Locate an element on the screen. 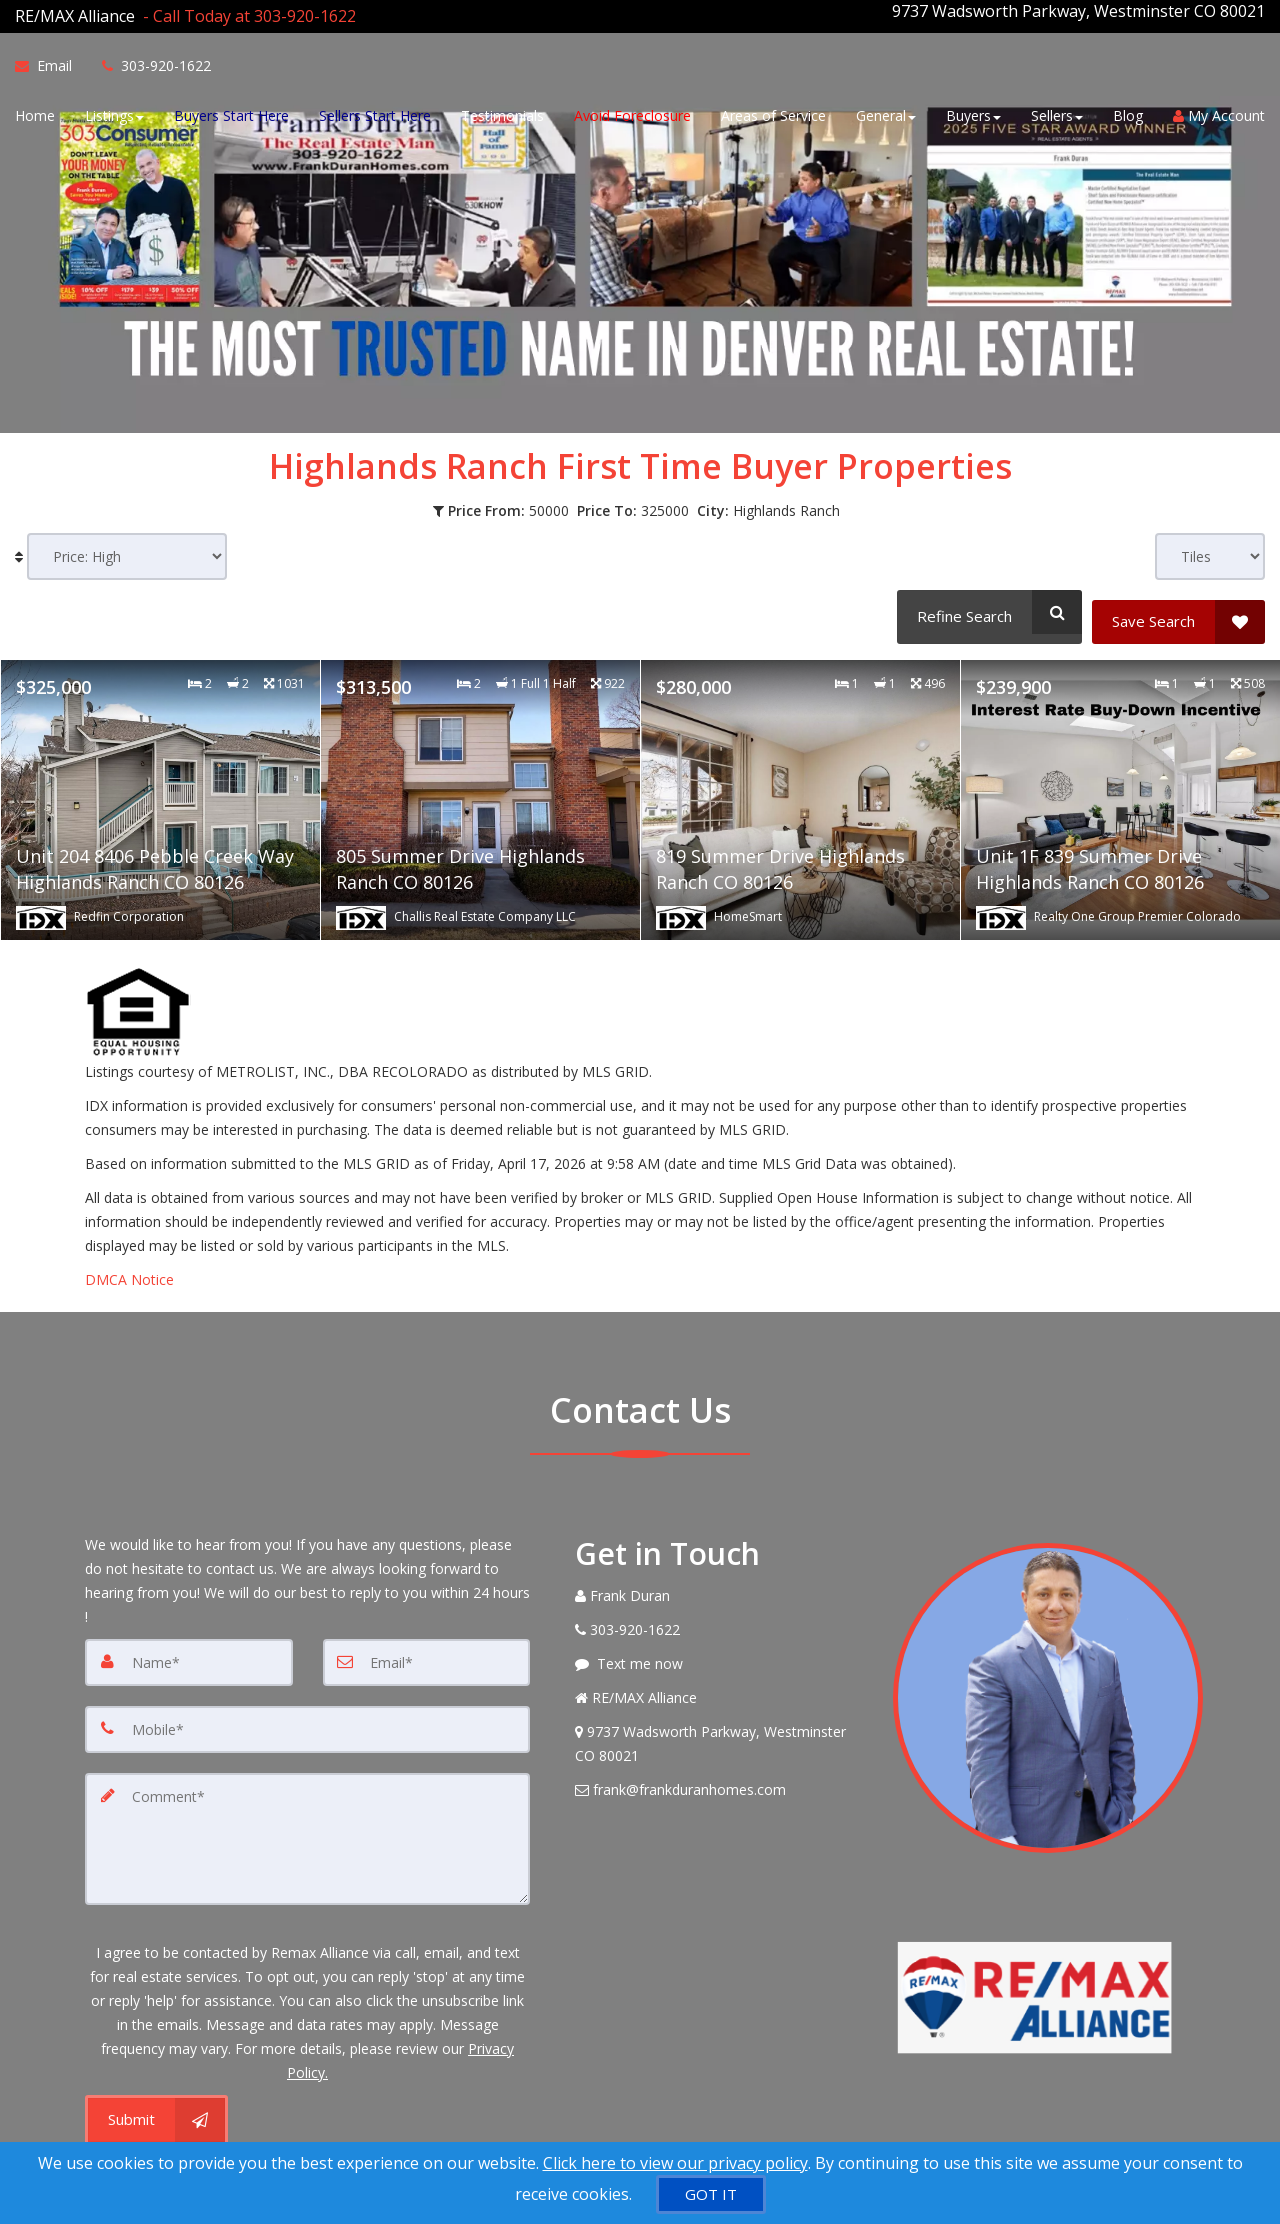 Image resolution: width=1280 pixels, height=2224 pixels. [Email] is located at coordinates (427, 1643).